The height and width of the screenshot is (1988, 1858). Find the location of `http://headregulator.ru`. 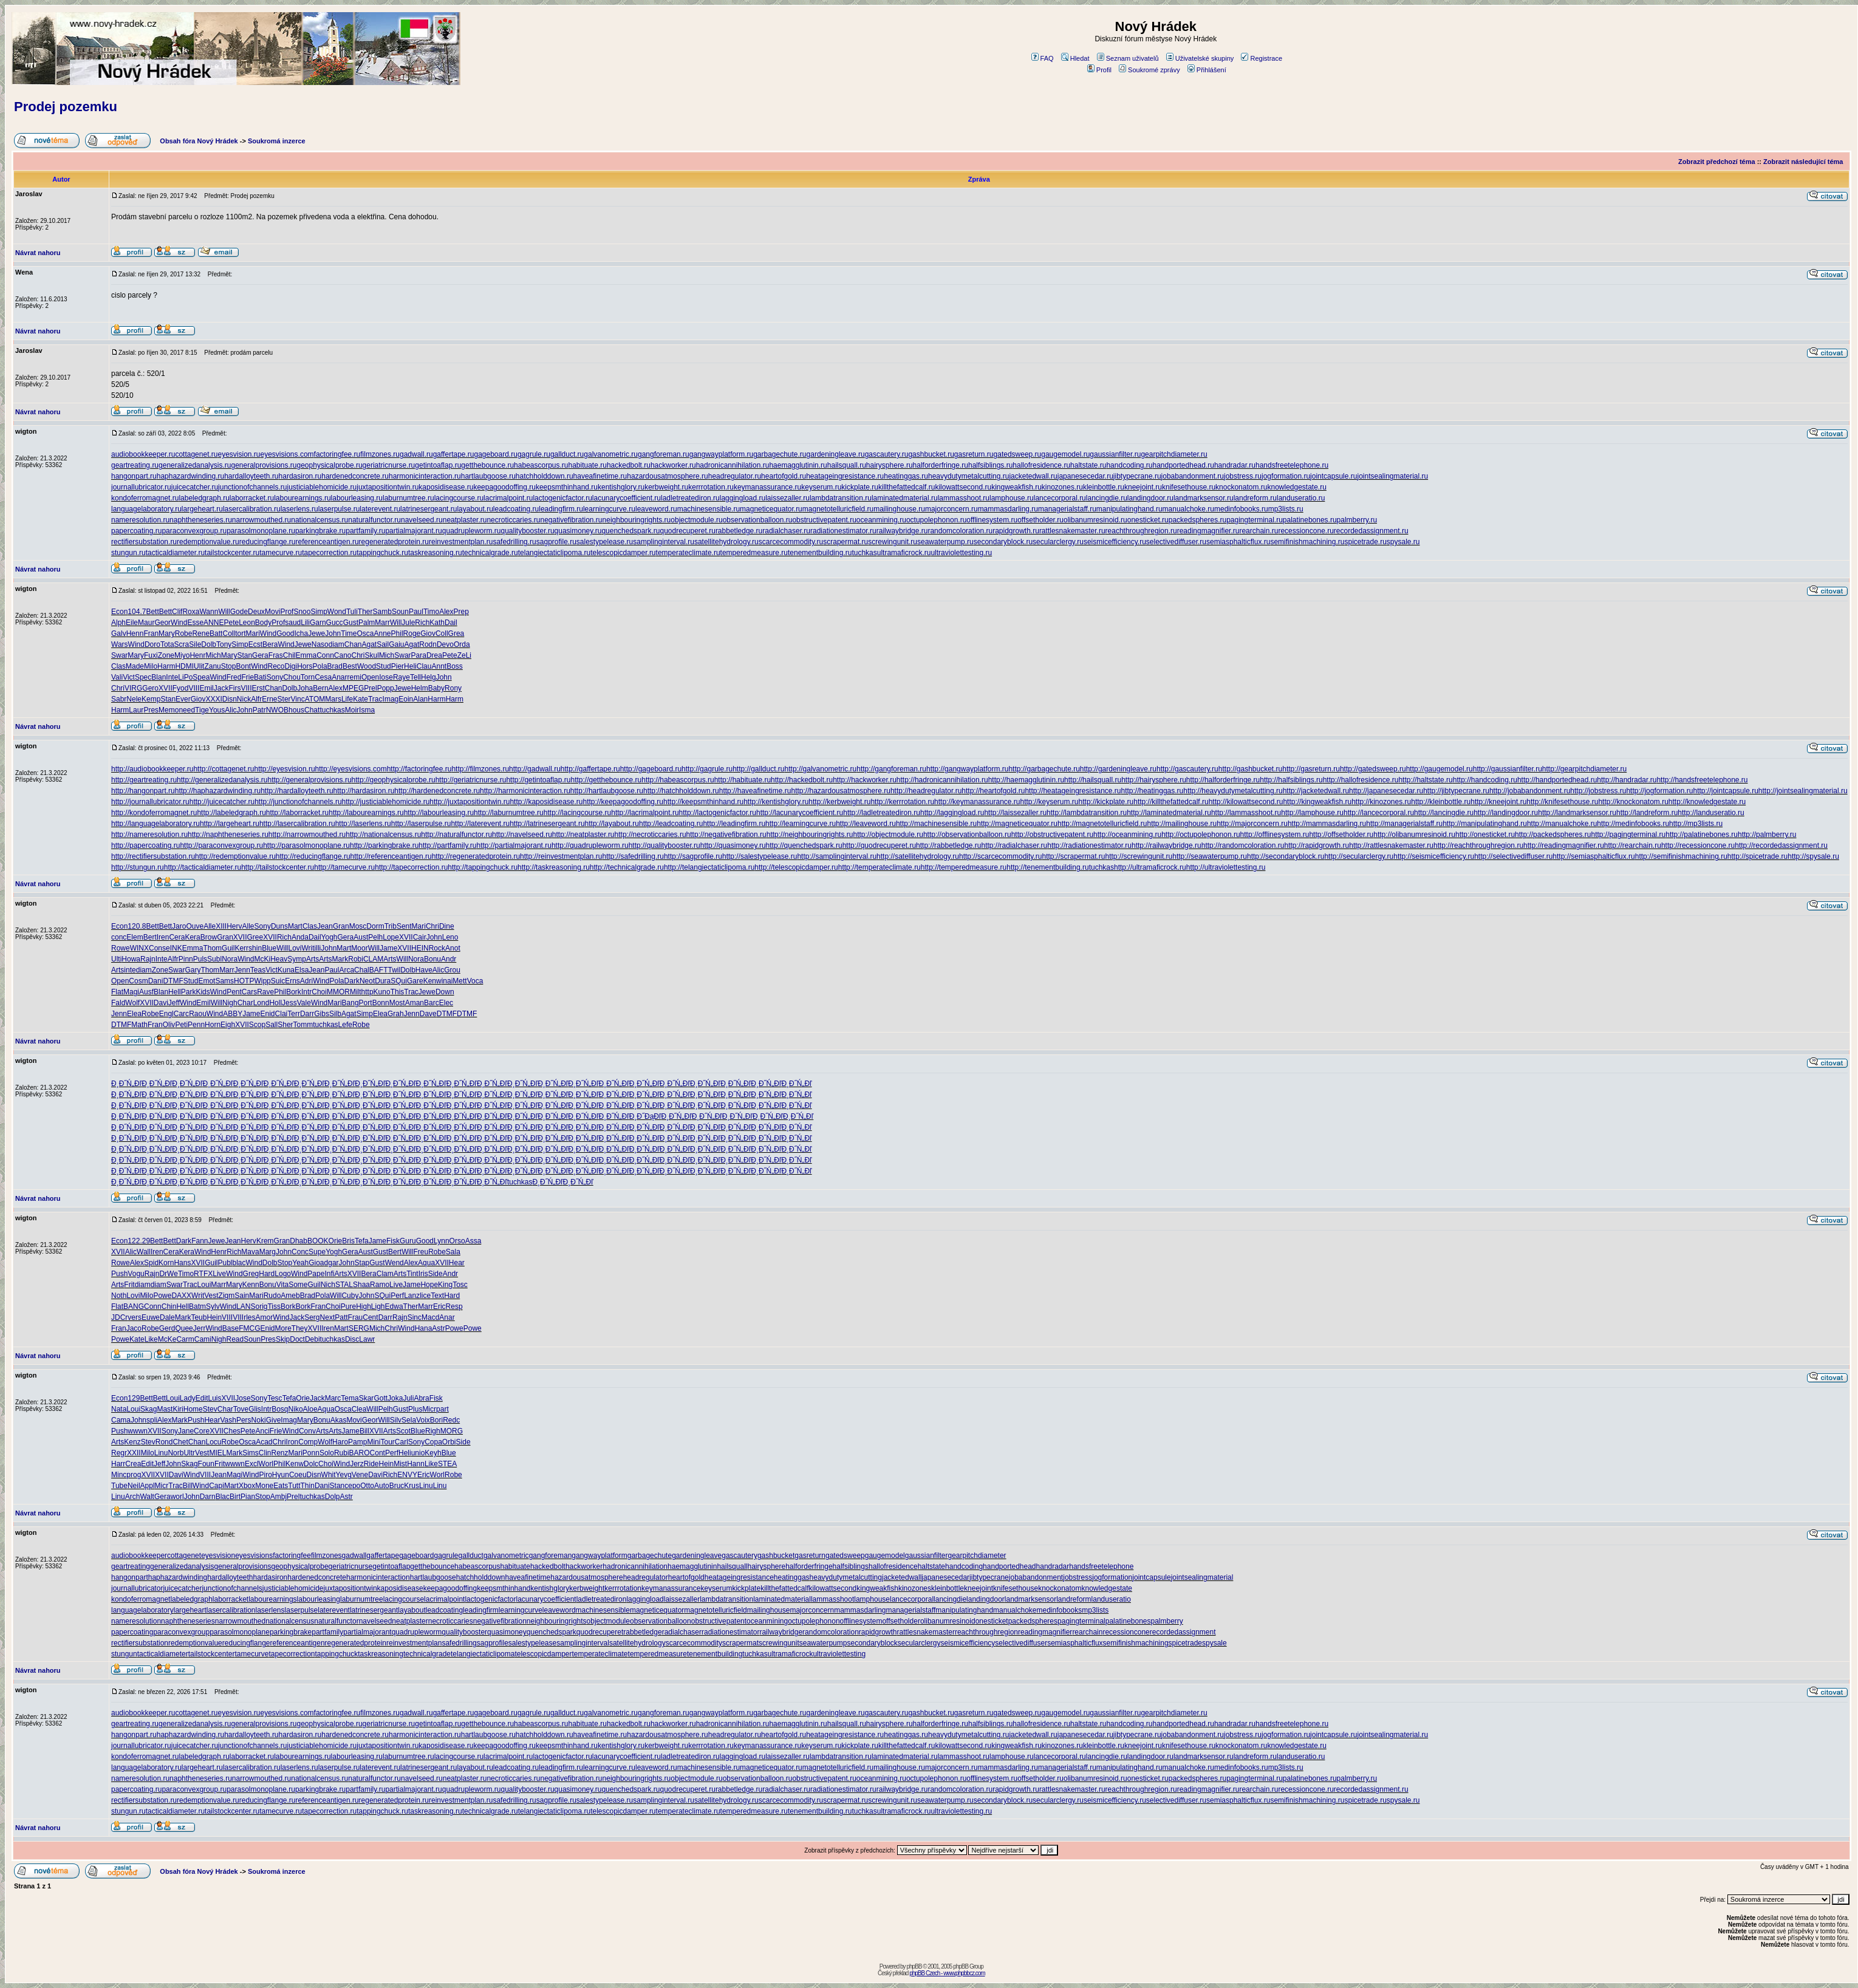

http://headregulator.ru is located at coordinates (925, 791).